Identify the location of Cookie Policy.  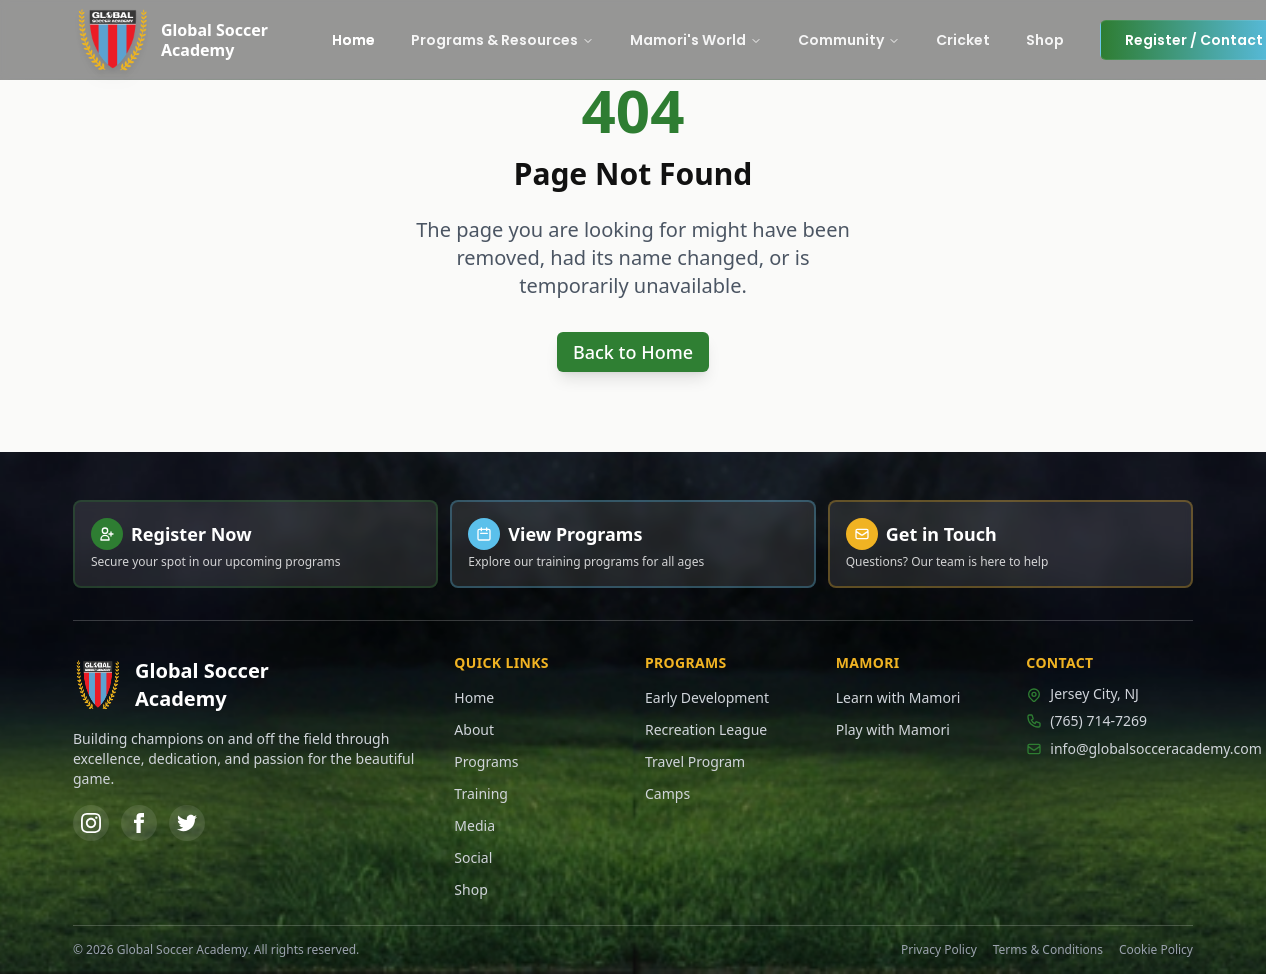
(1156, 950).